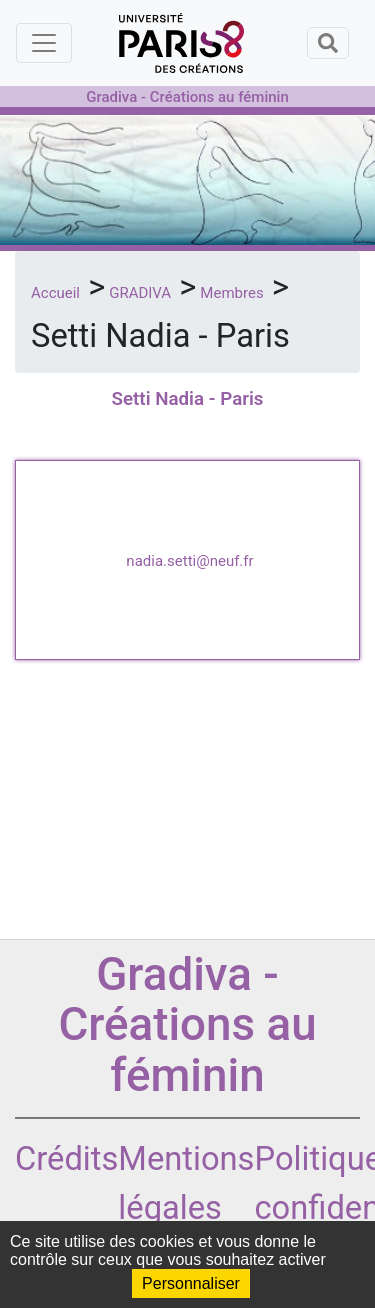  Describe the element at coordinates (187, 97) in the screenshot. I see `Gradiva - Créations au féminin` at that location.